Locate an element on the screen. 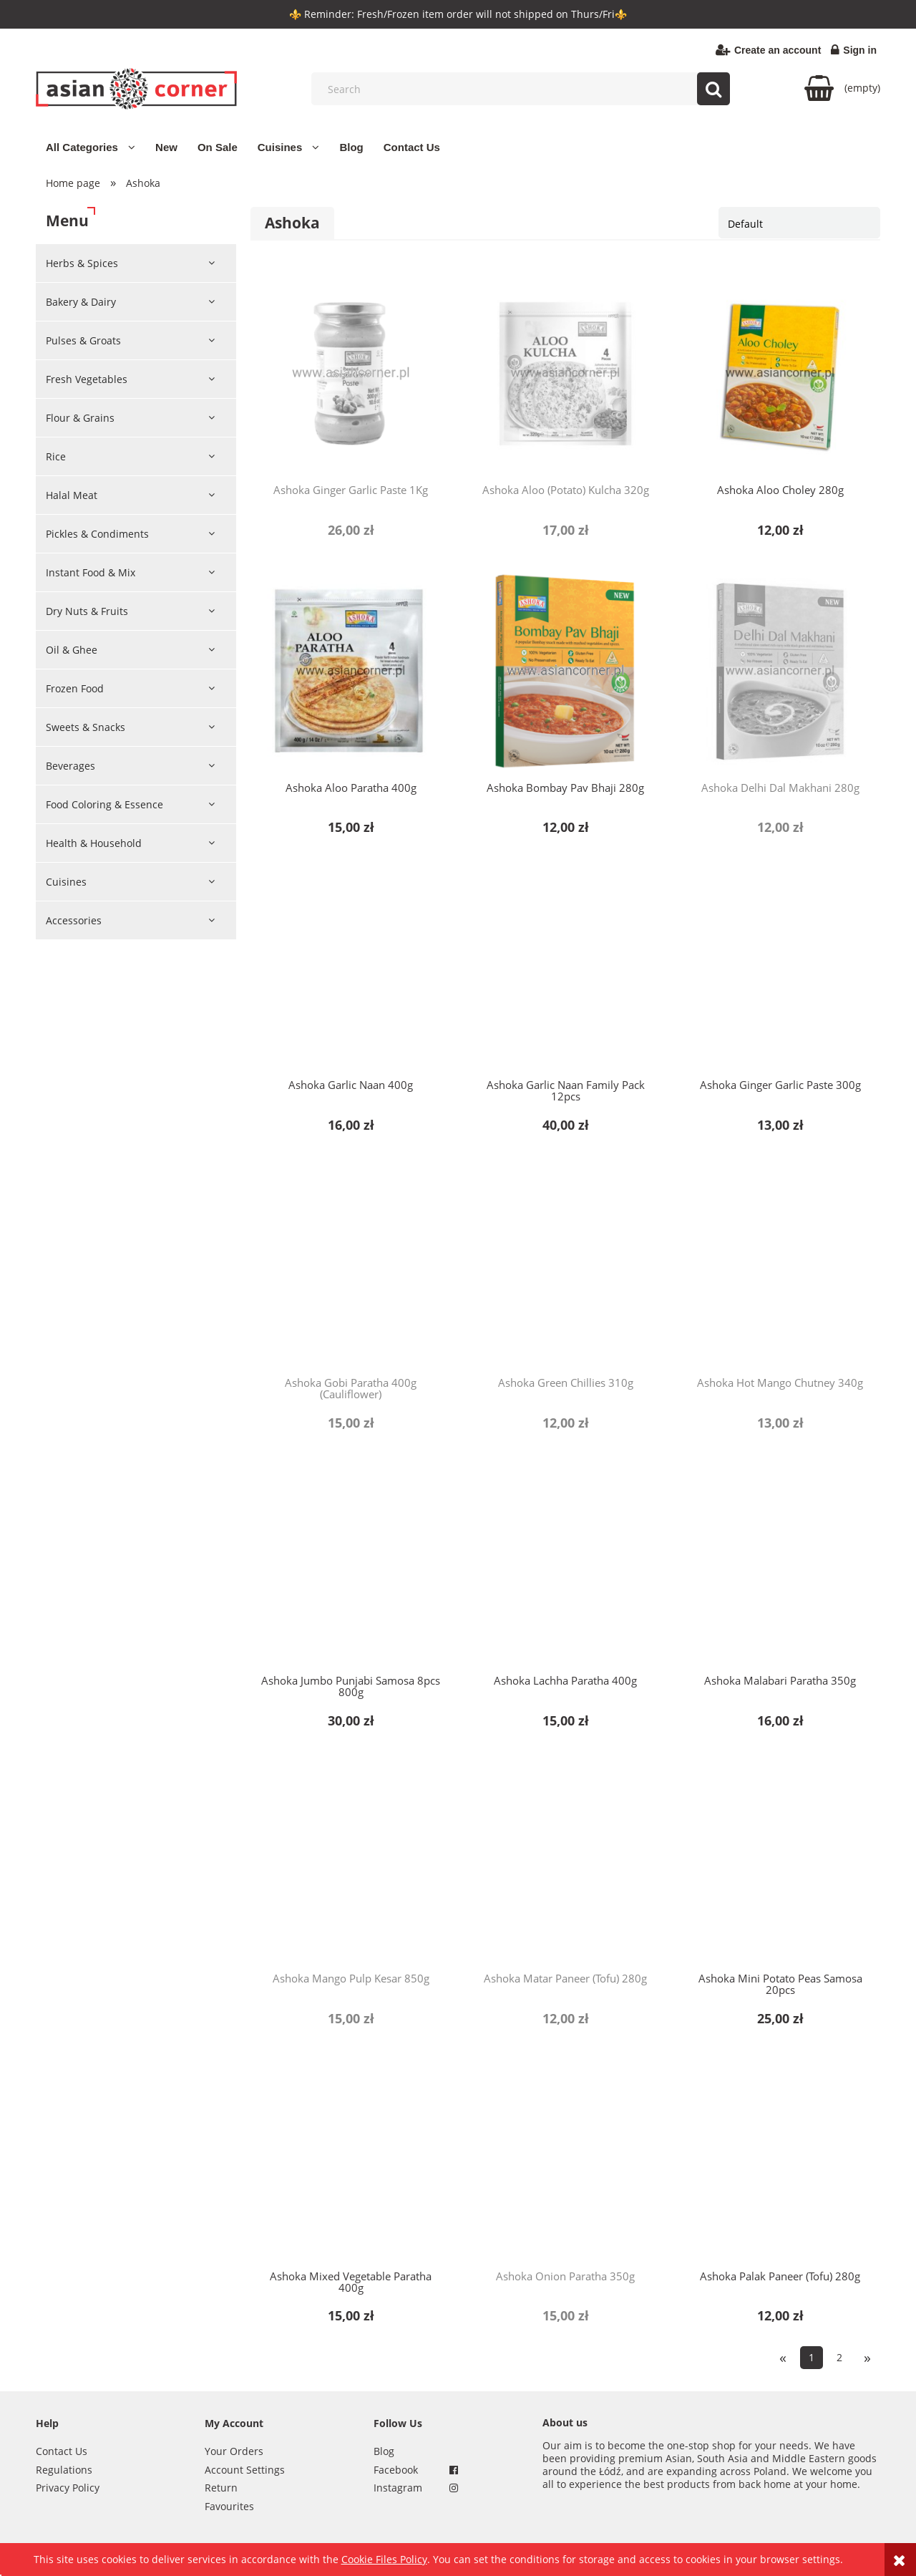 This screenshot has height=2576, width=916. Facebook is located at coordinates (396, 2469).